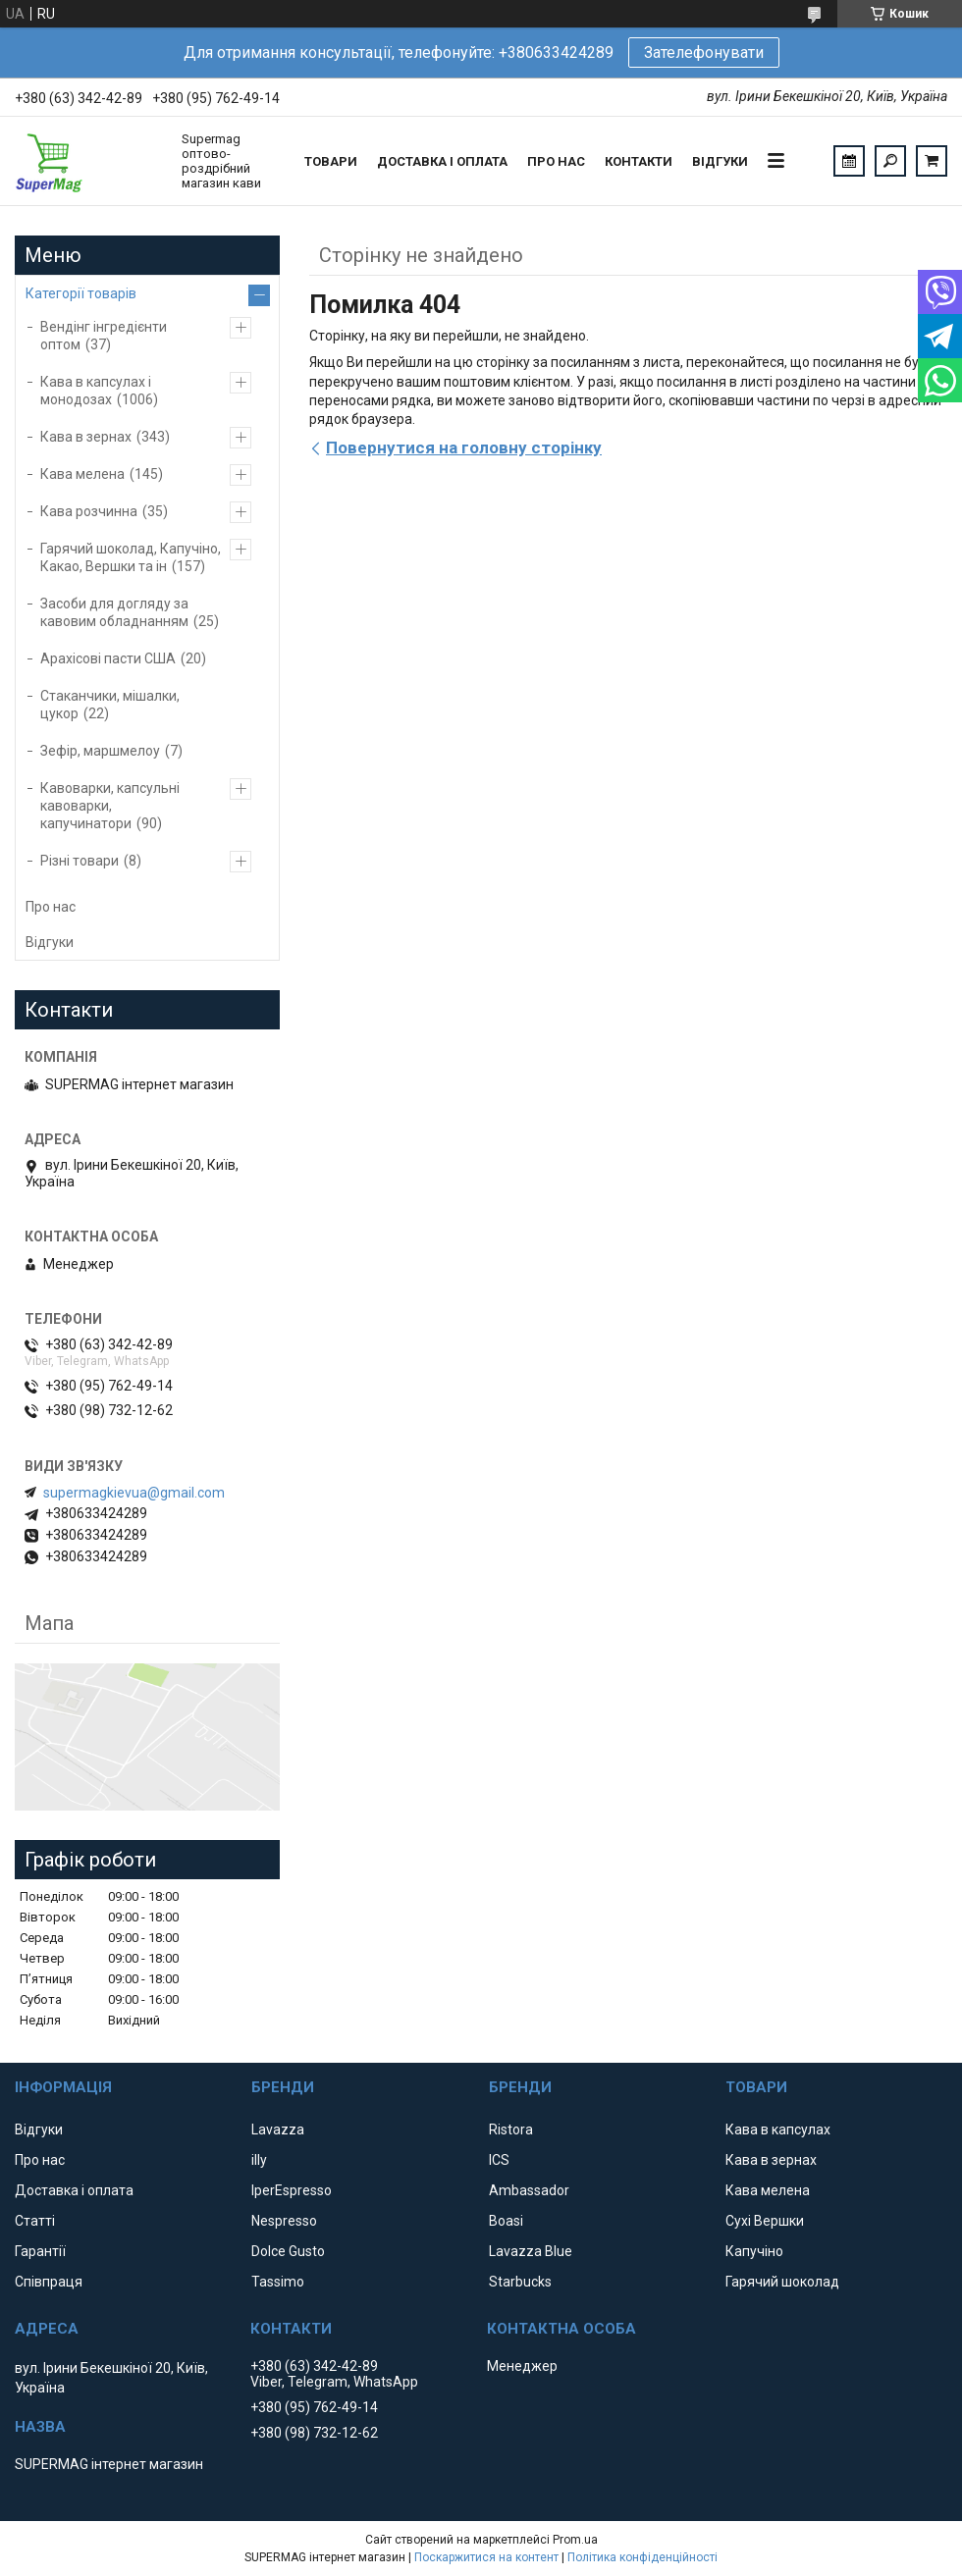  What do you see at coordinates (442, 161) in the screenshot?
I see `Доставка і оплата` at bounding box center [442, 161].